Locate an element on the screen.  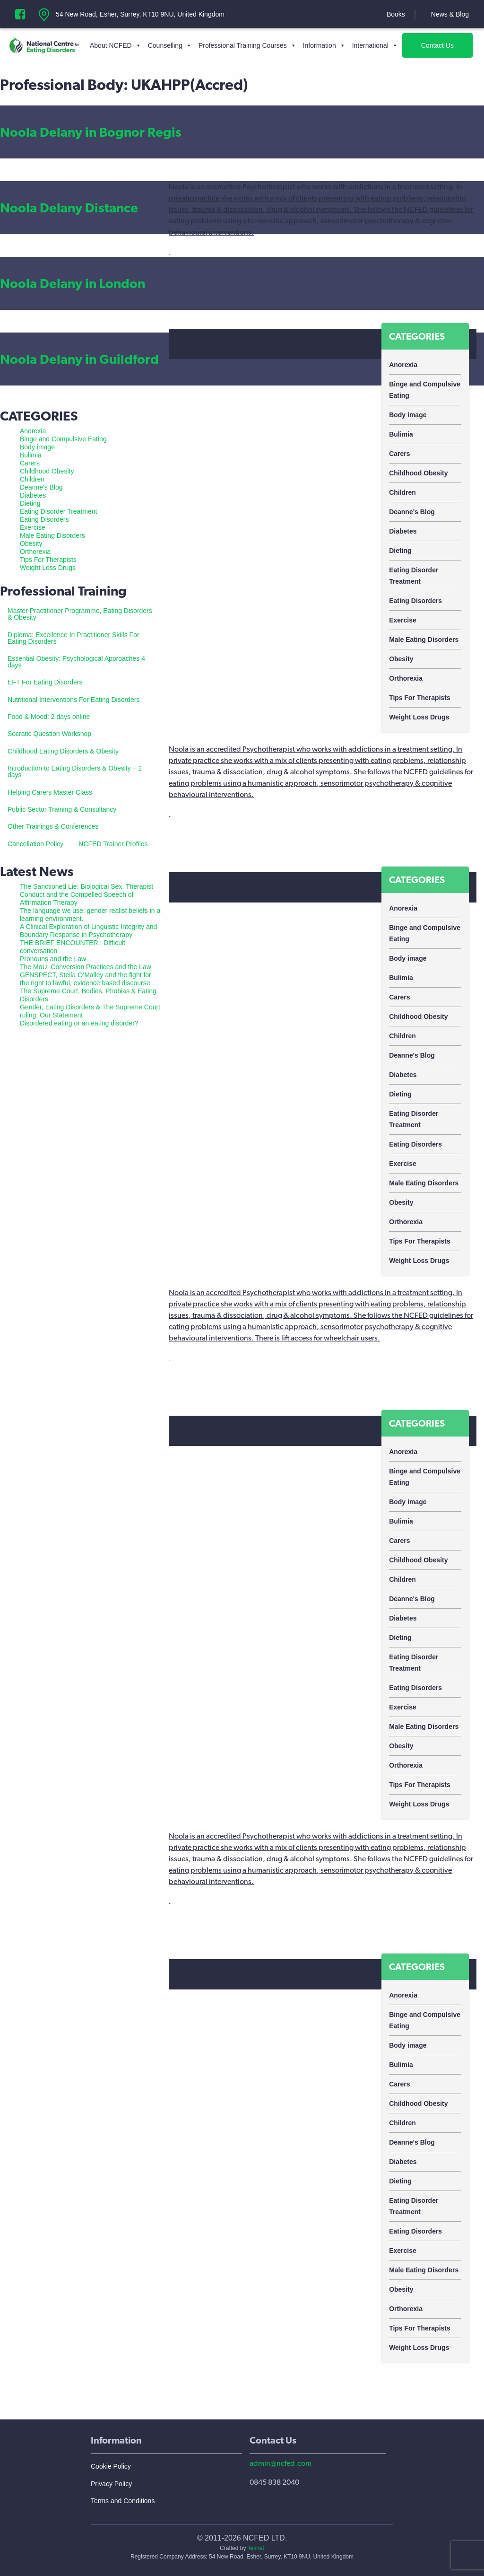
International is located at coordinates (375, 45).